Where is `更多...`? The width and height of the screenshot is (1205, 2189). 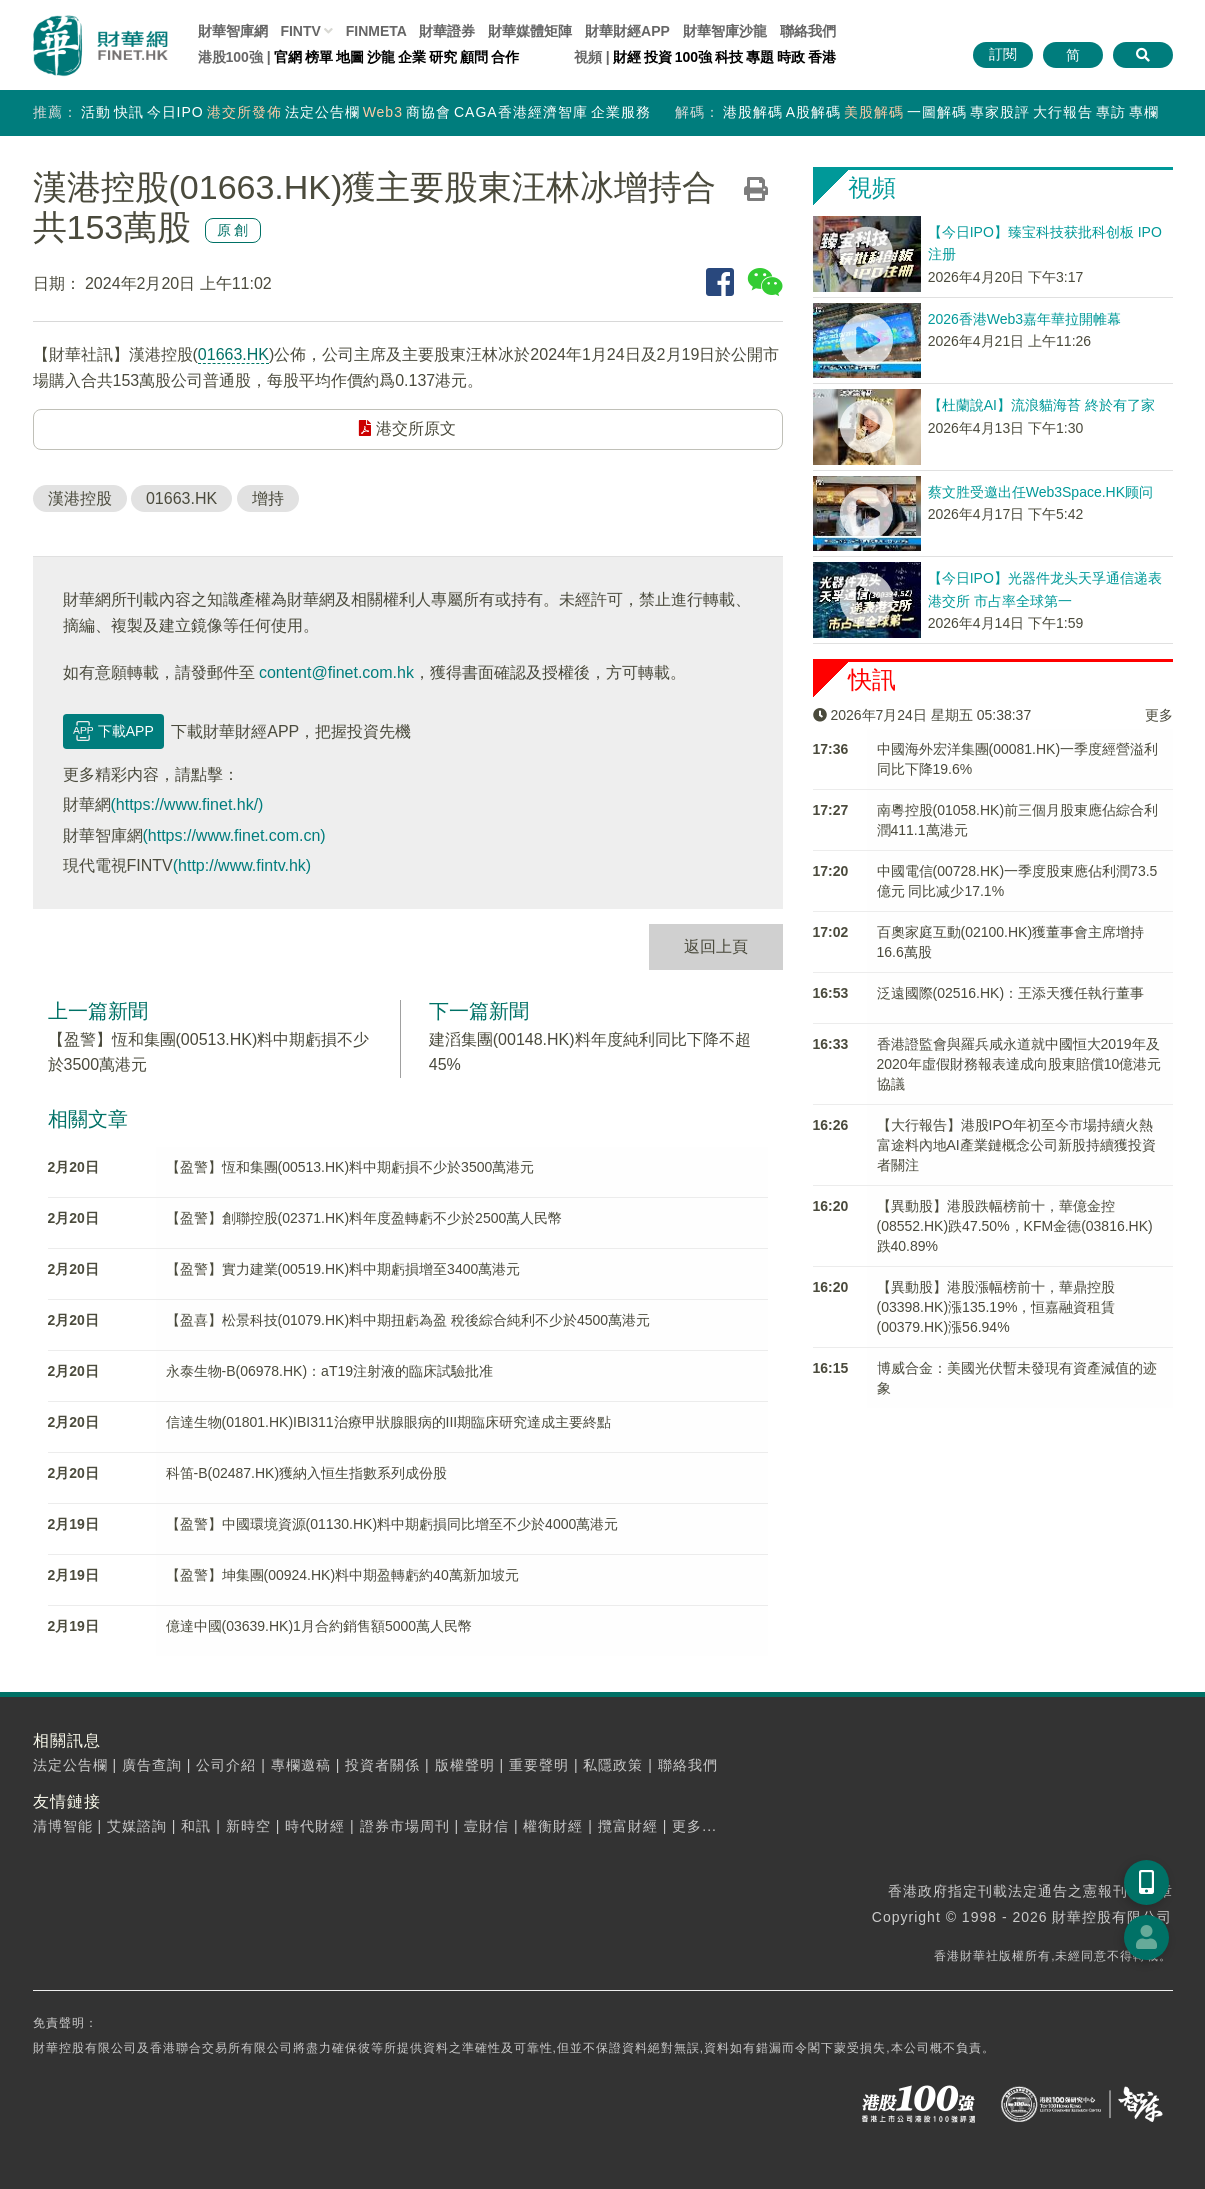
更多... is located at coordinates (694, 1826).